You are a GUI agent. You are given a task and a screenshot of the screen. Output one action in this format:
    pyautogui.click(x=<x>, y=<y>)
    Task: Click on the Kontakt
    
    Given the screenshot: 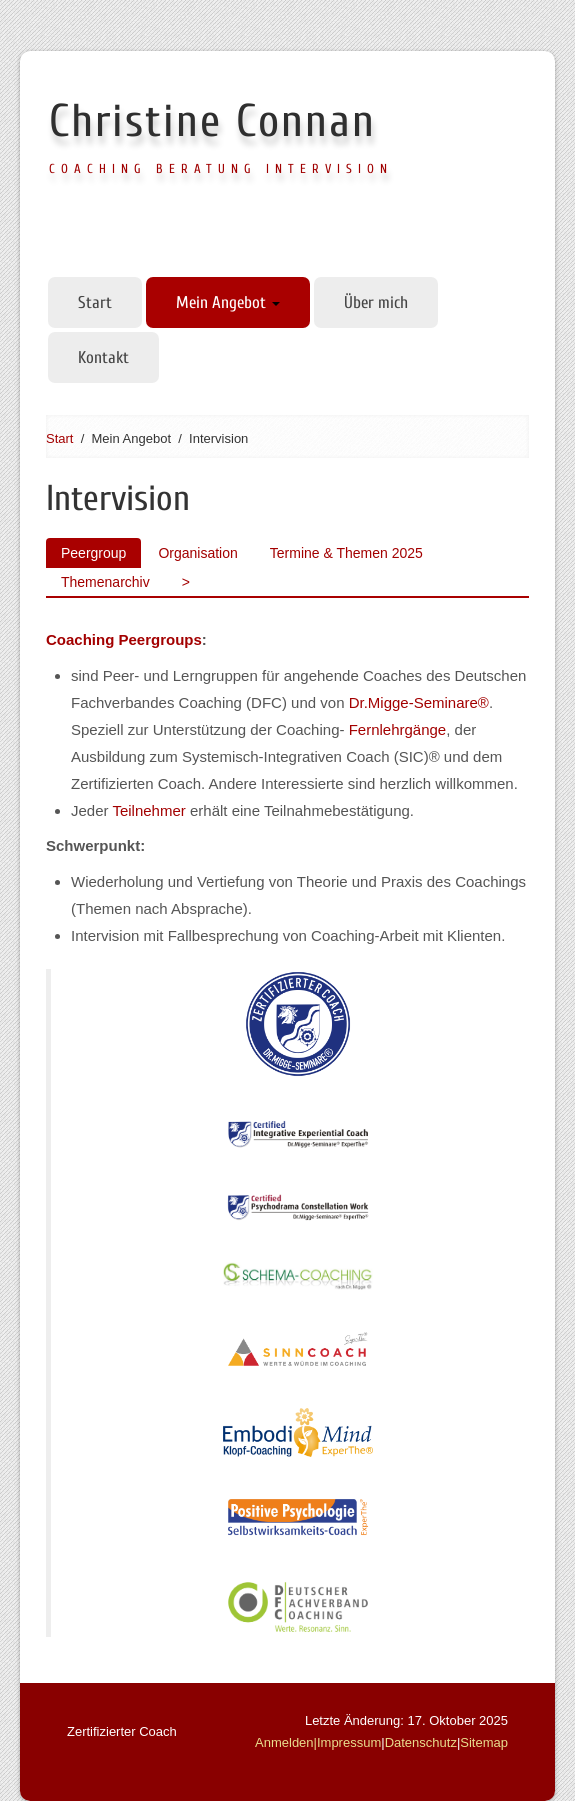 What is the action you would take?
    pyautogui.click(x=103, y=357)
    